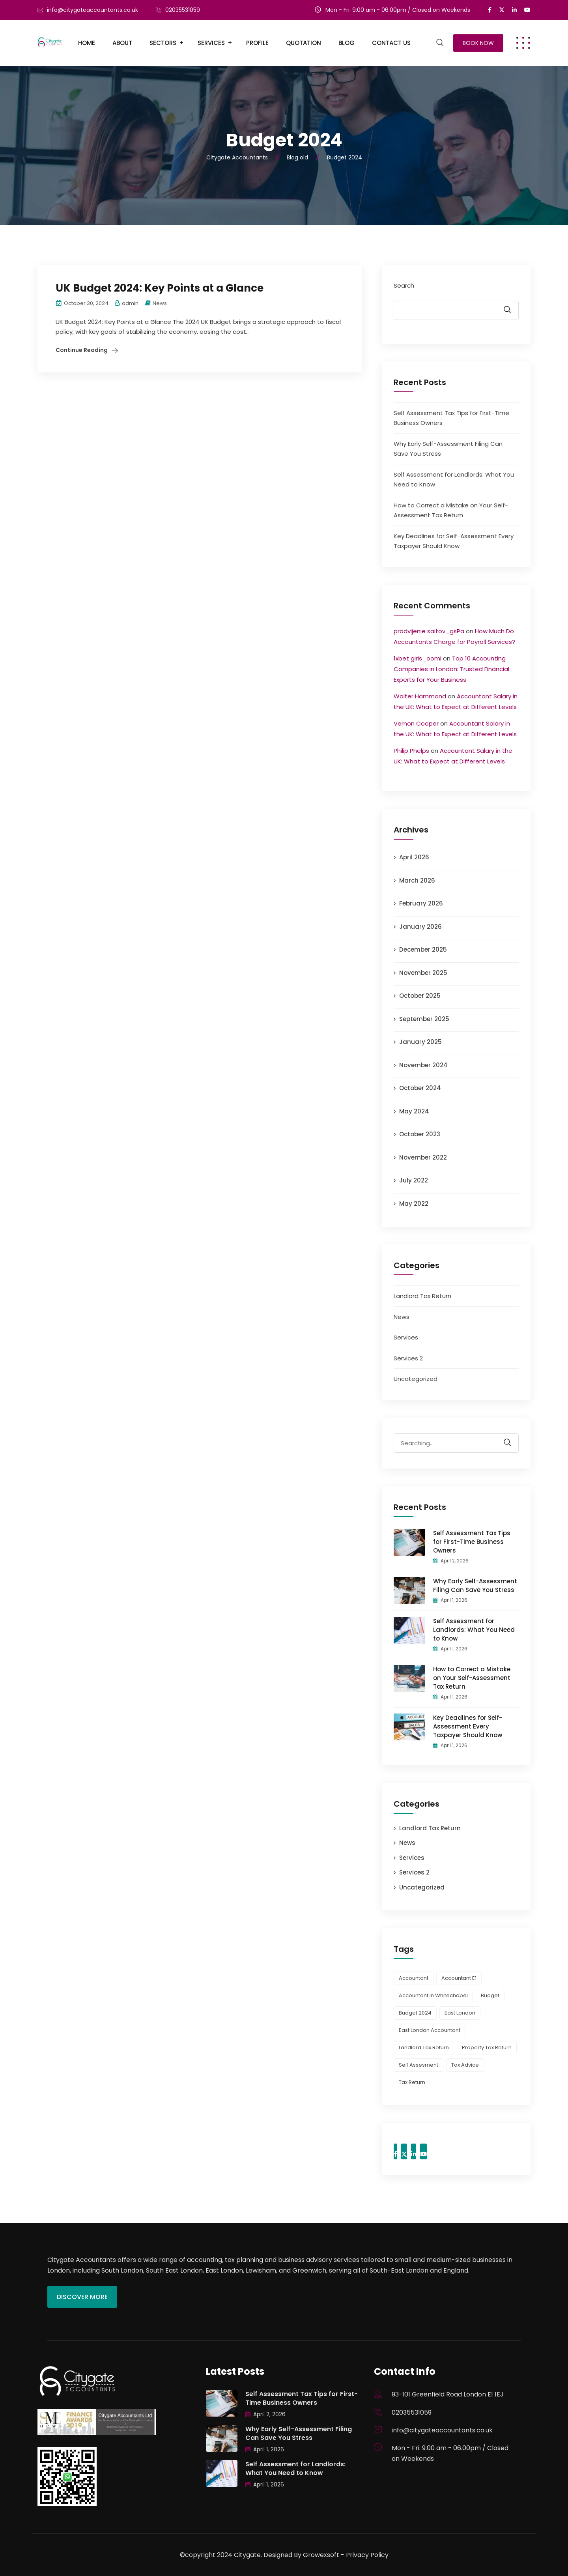  I want to click on Key Deadlines for Self-Assessment Every Taxpayer Should Know, so click(467, 1726).